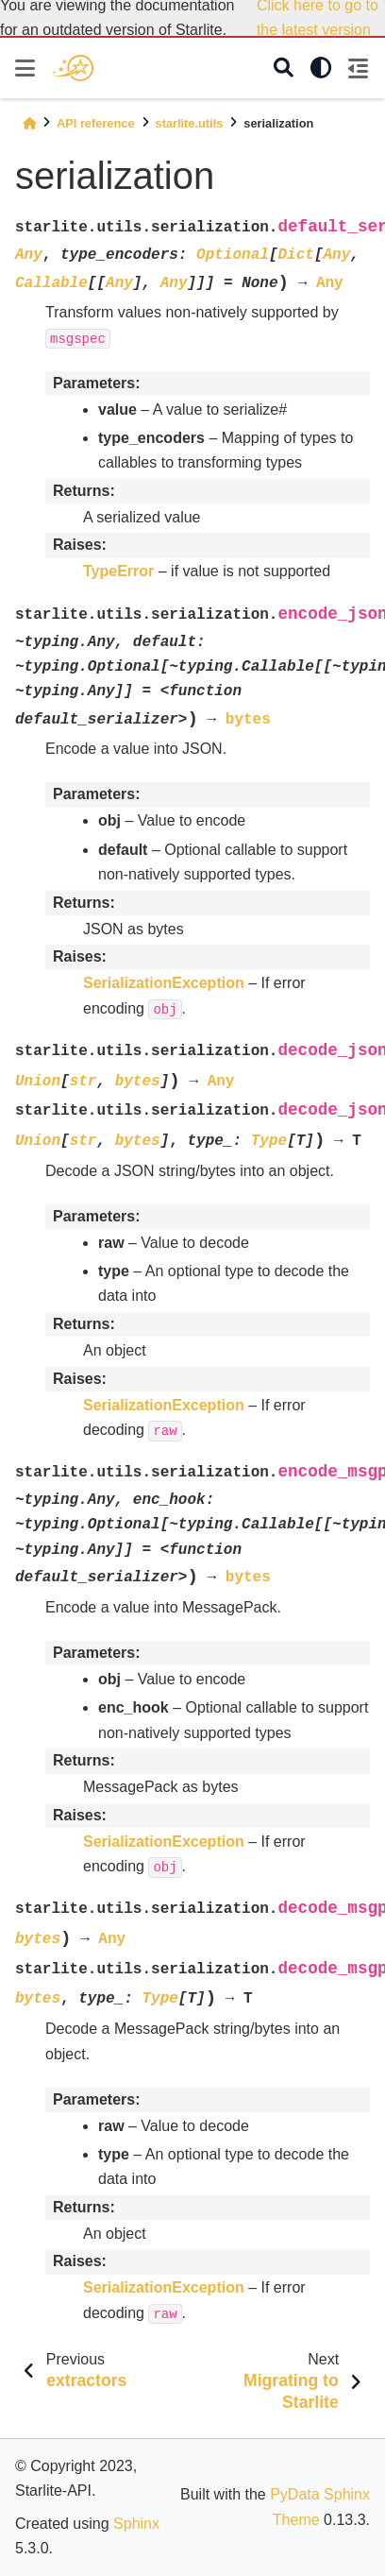 Image resolution: width=385 pixels, height=2576 pixels. I want to click on API reference, so click(96, 123).